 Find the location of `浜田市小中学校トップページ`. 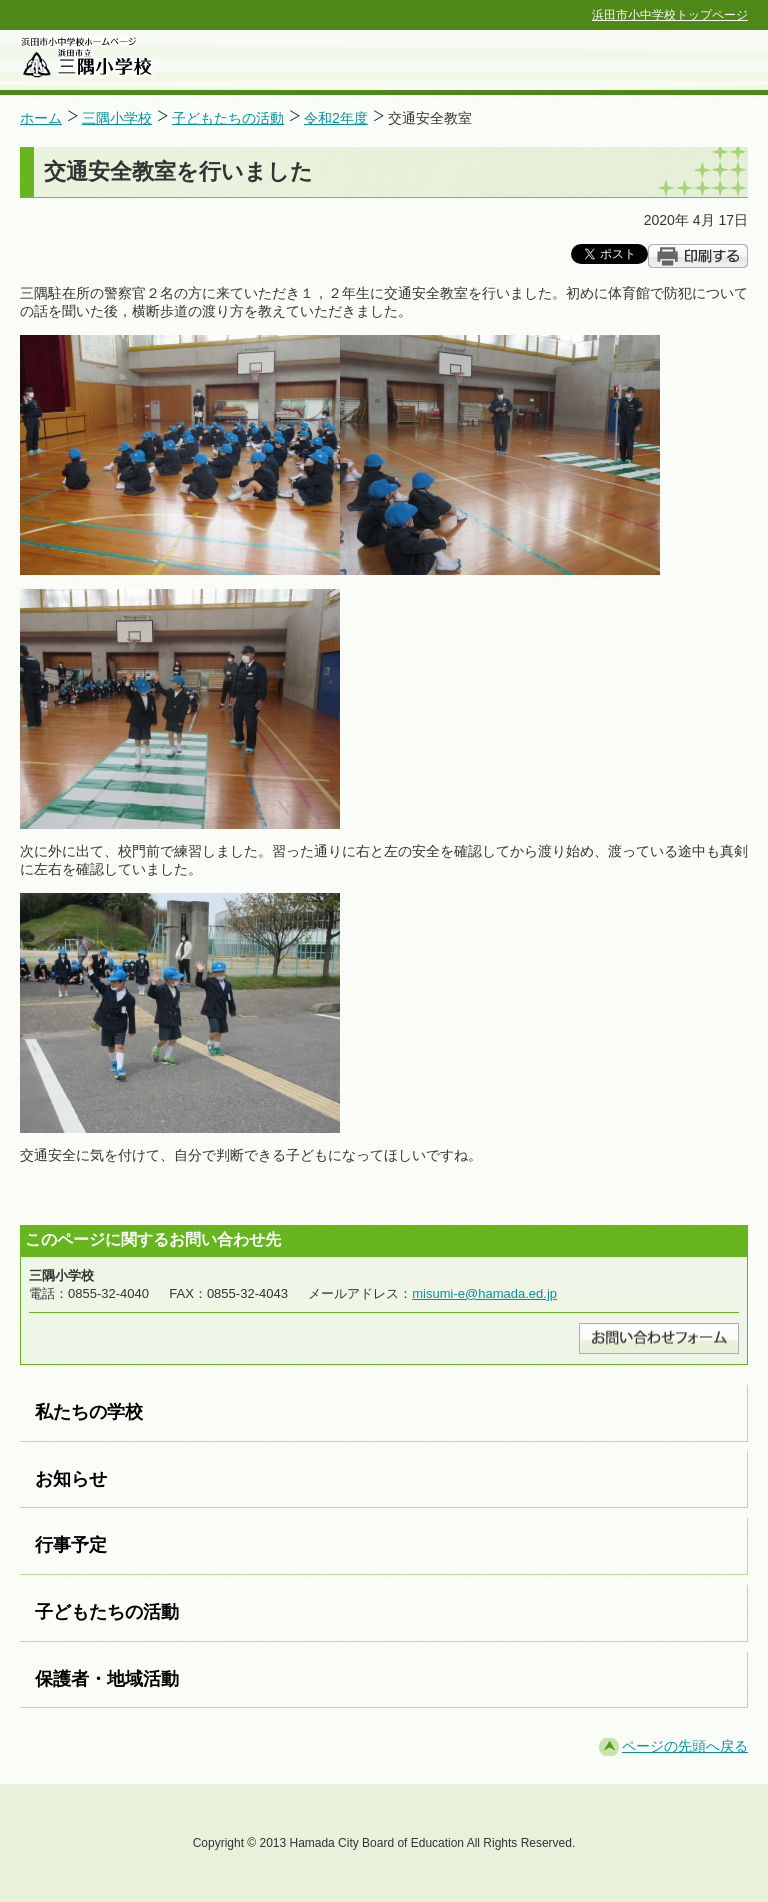

浜田市小中学校トップページ is located at coordinates (670, 15).